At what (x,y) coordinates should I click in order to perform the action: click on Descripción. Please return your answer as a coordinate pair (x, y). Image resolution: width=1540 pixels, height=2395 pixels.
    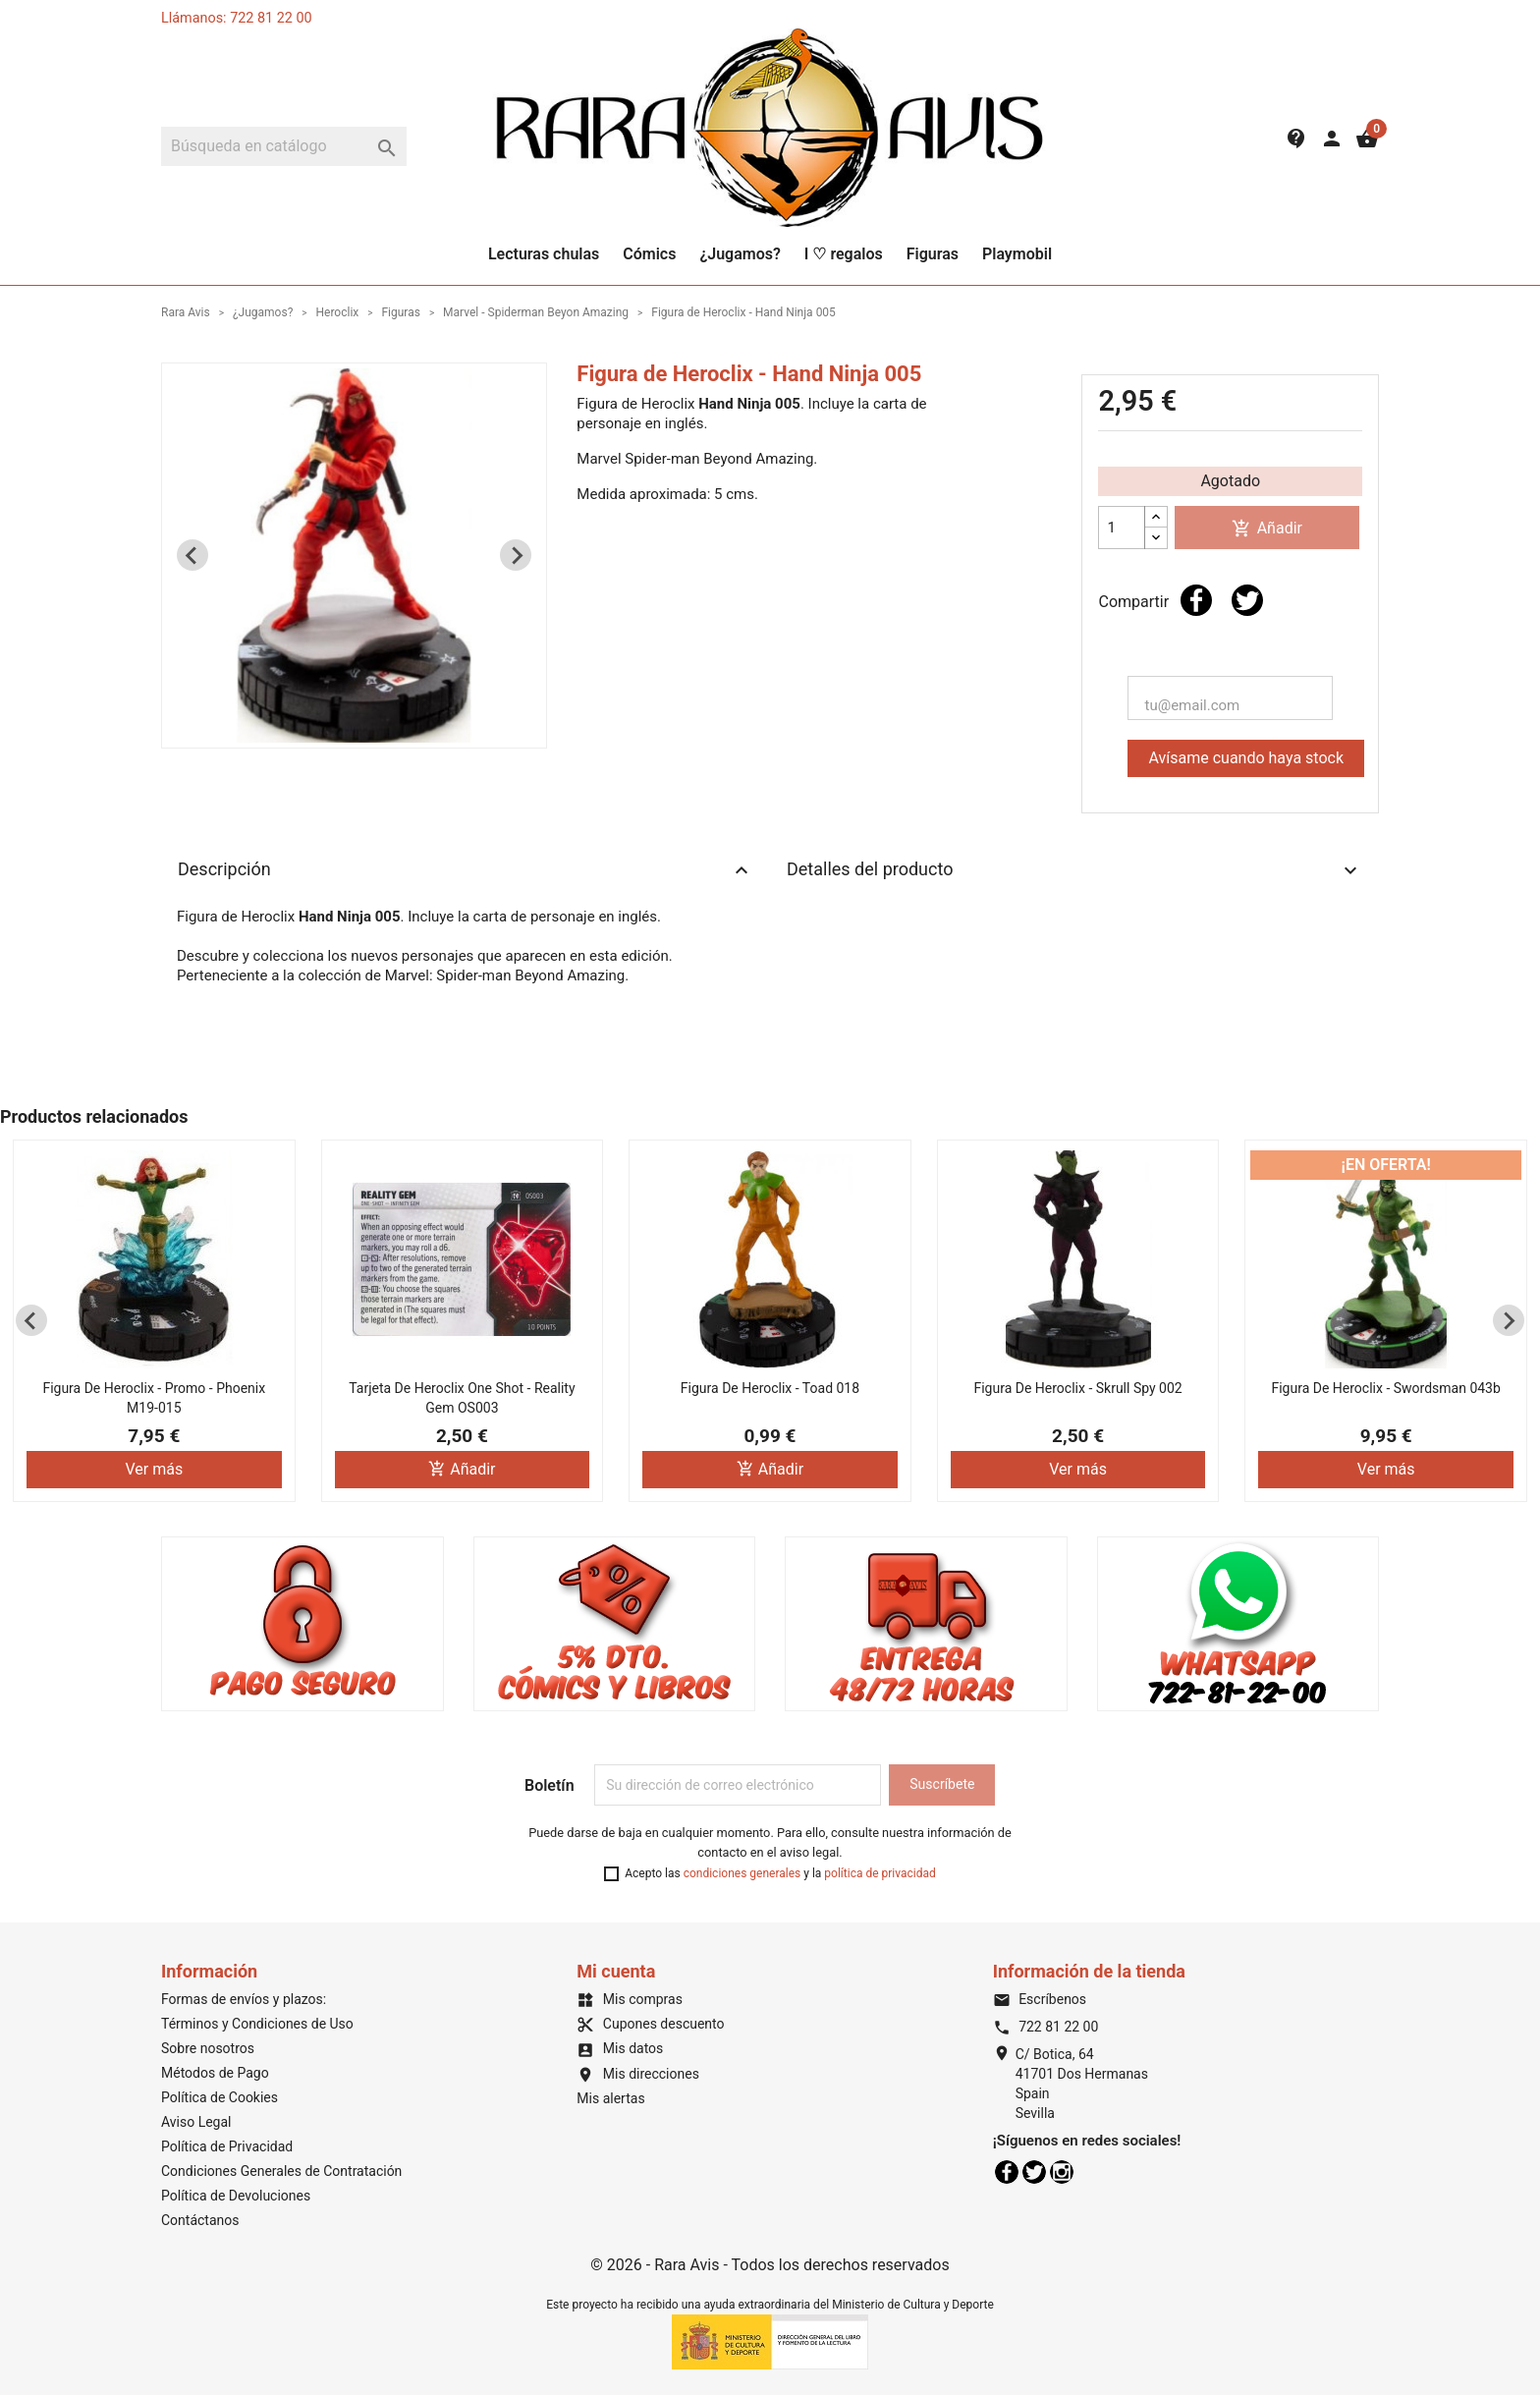
    Looking at the image, I should click on (465, 870).